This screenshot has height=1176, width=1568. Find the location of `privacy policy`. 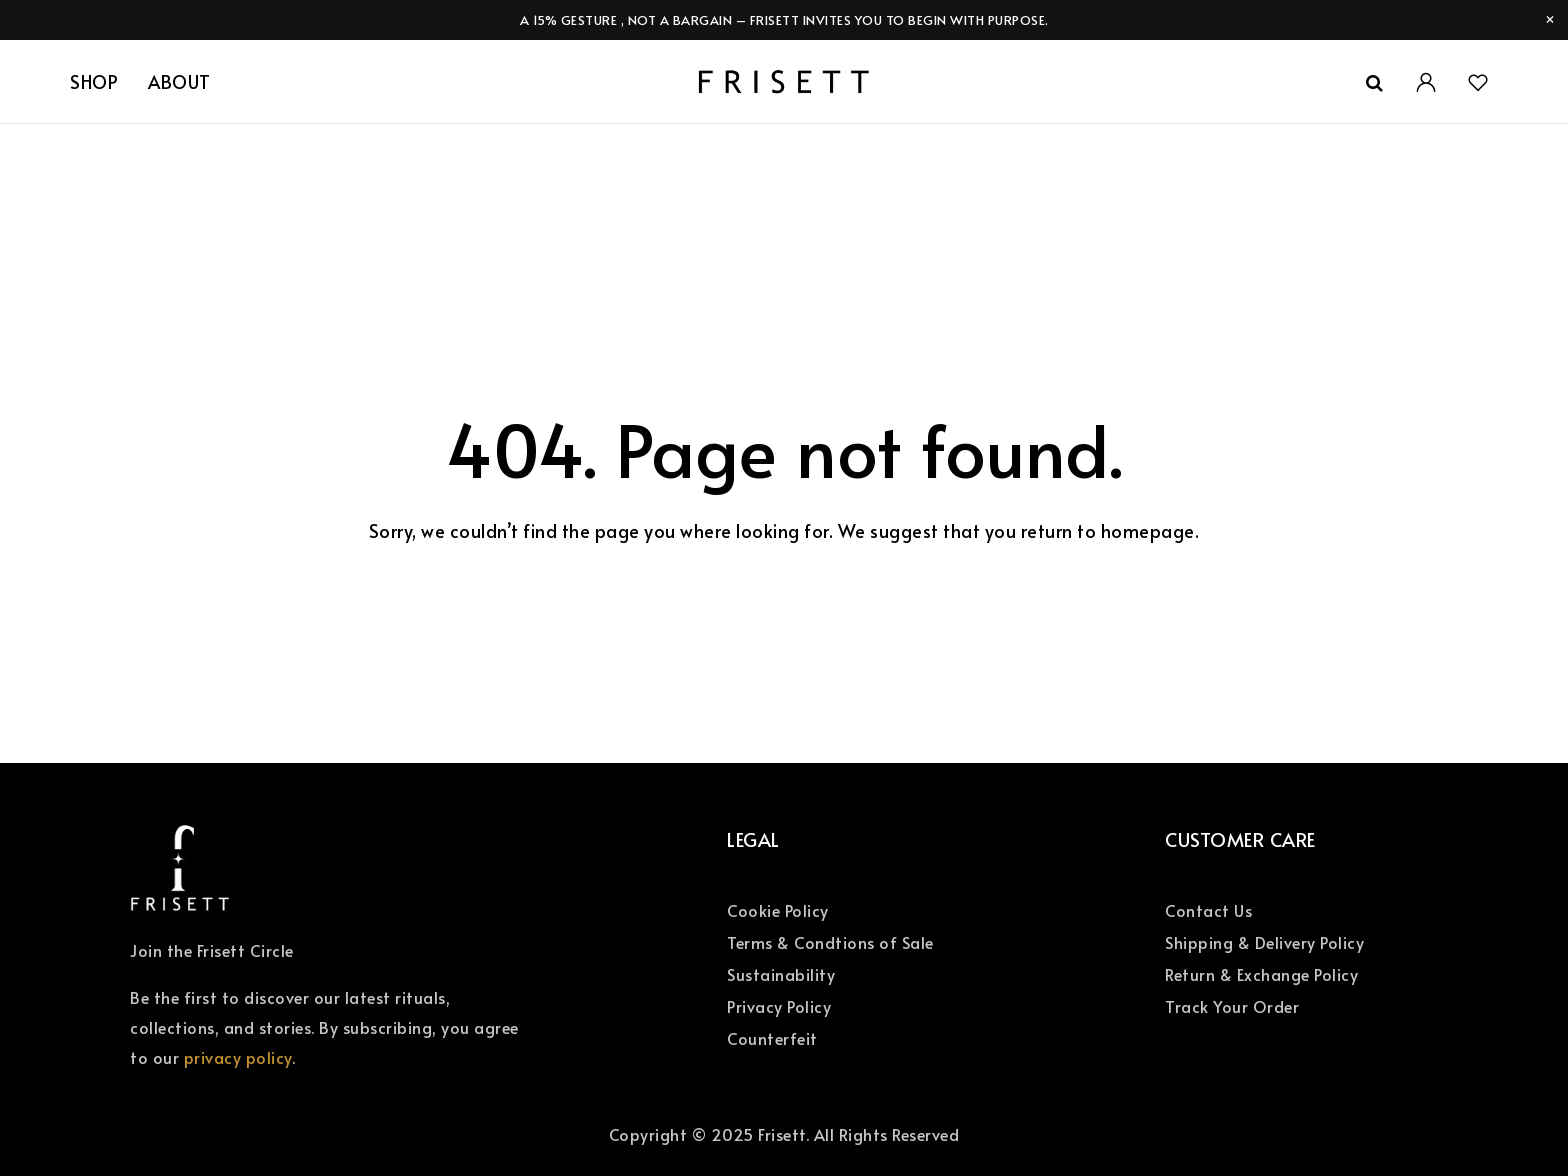

privacy policy is located at coordinates (238, 1057).